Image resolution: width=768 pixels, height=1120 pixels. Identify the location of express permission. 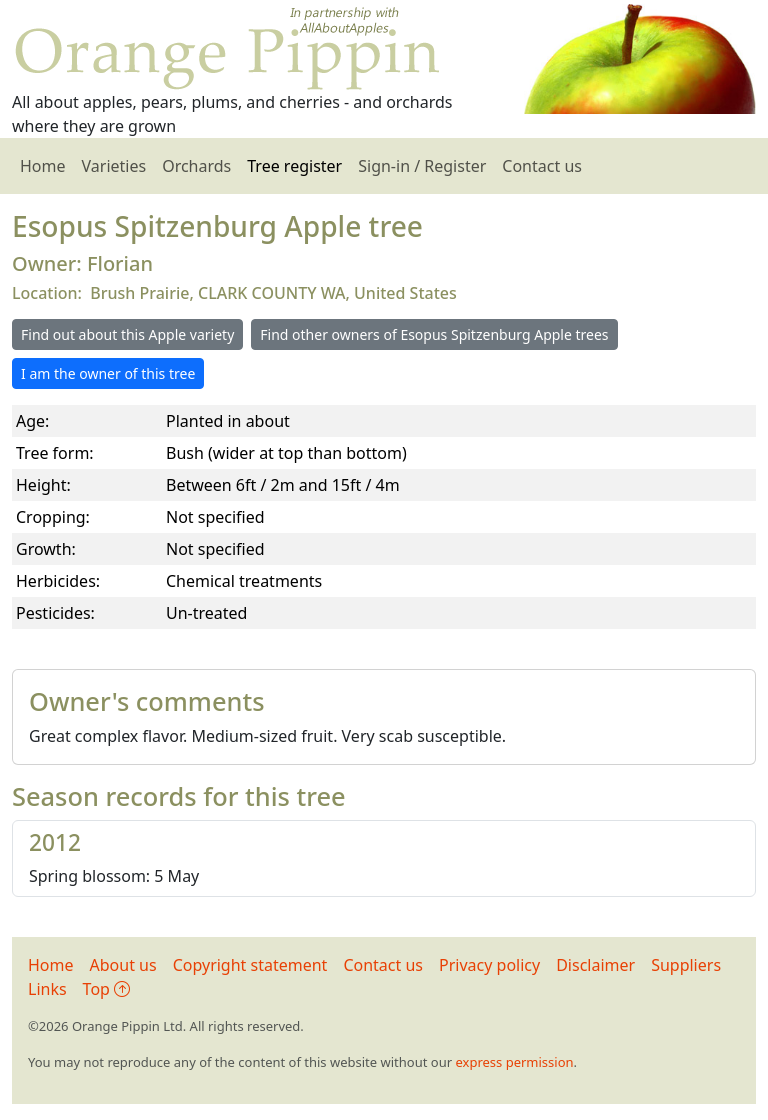
(514, 1062).